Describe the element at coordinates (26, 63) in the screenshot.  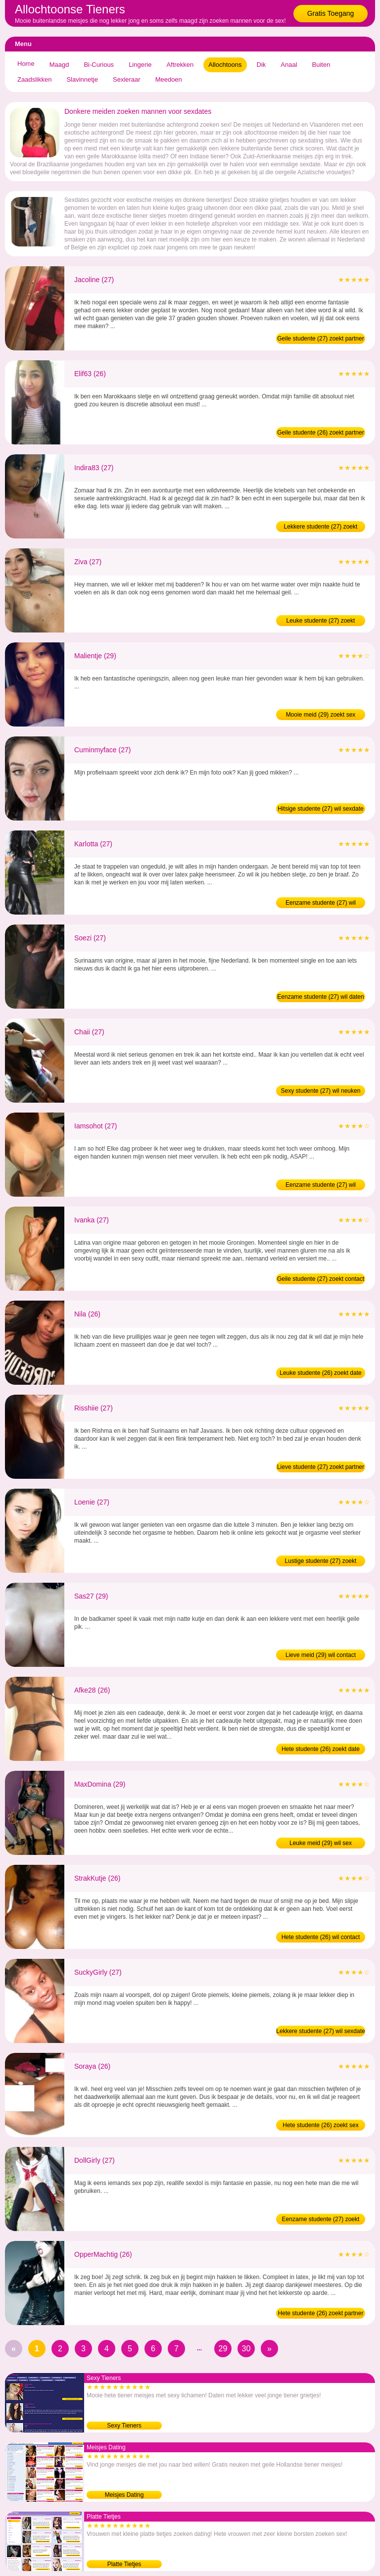
I see `Home` at that location.